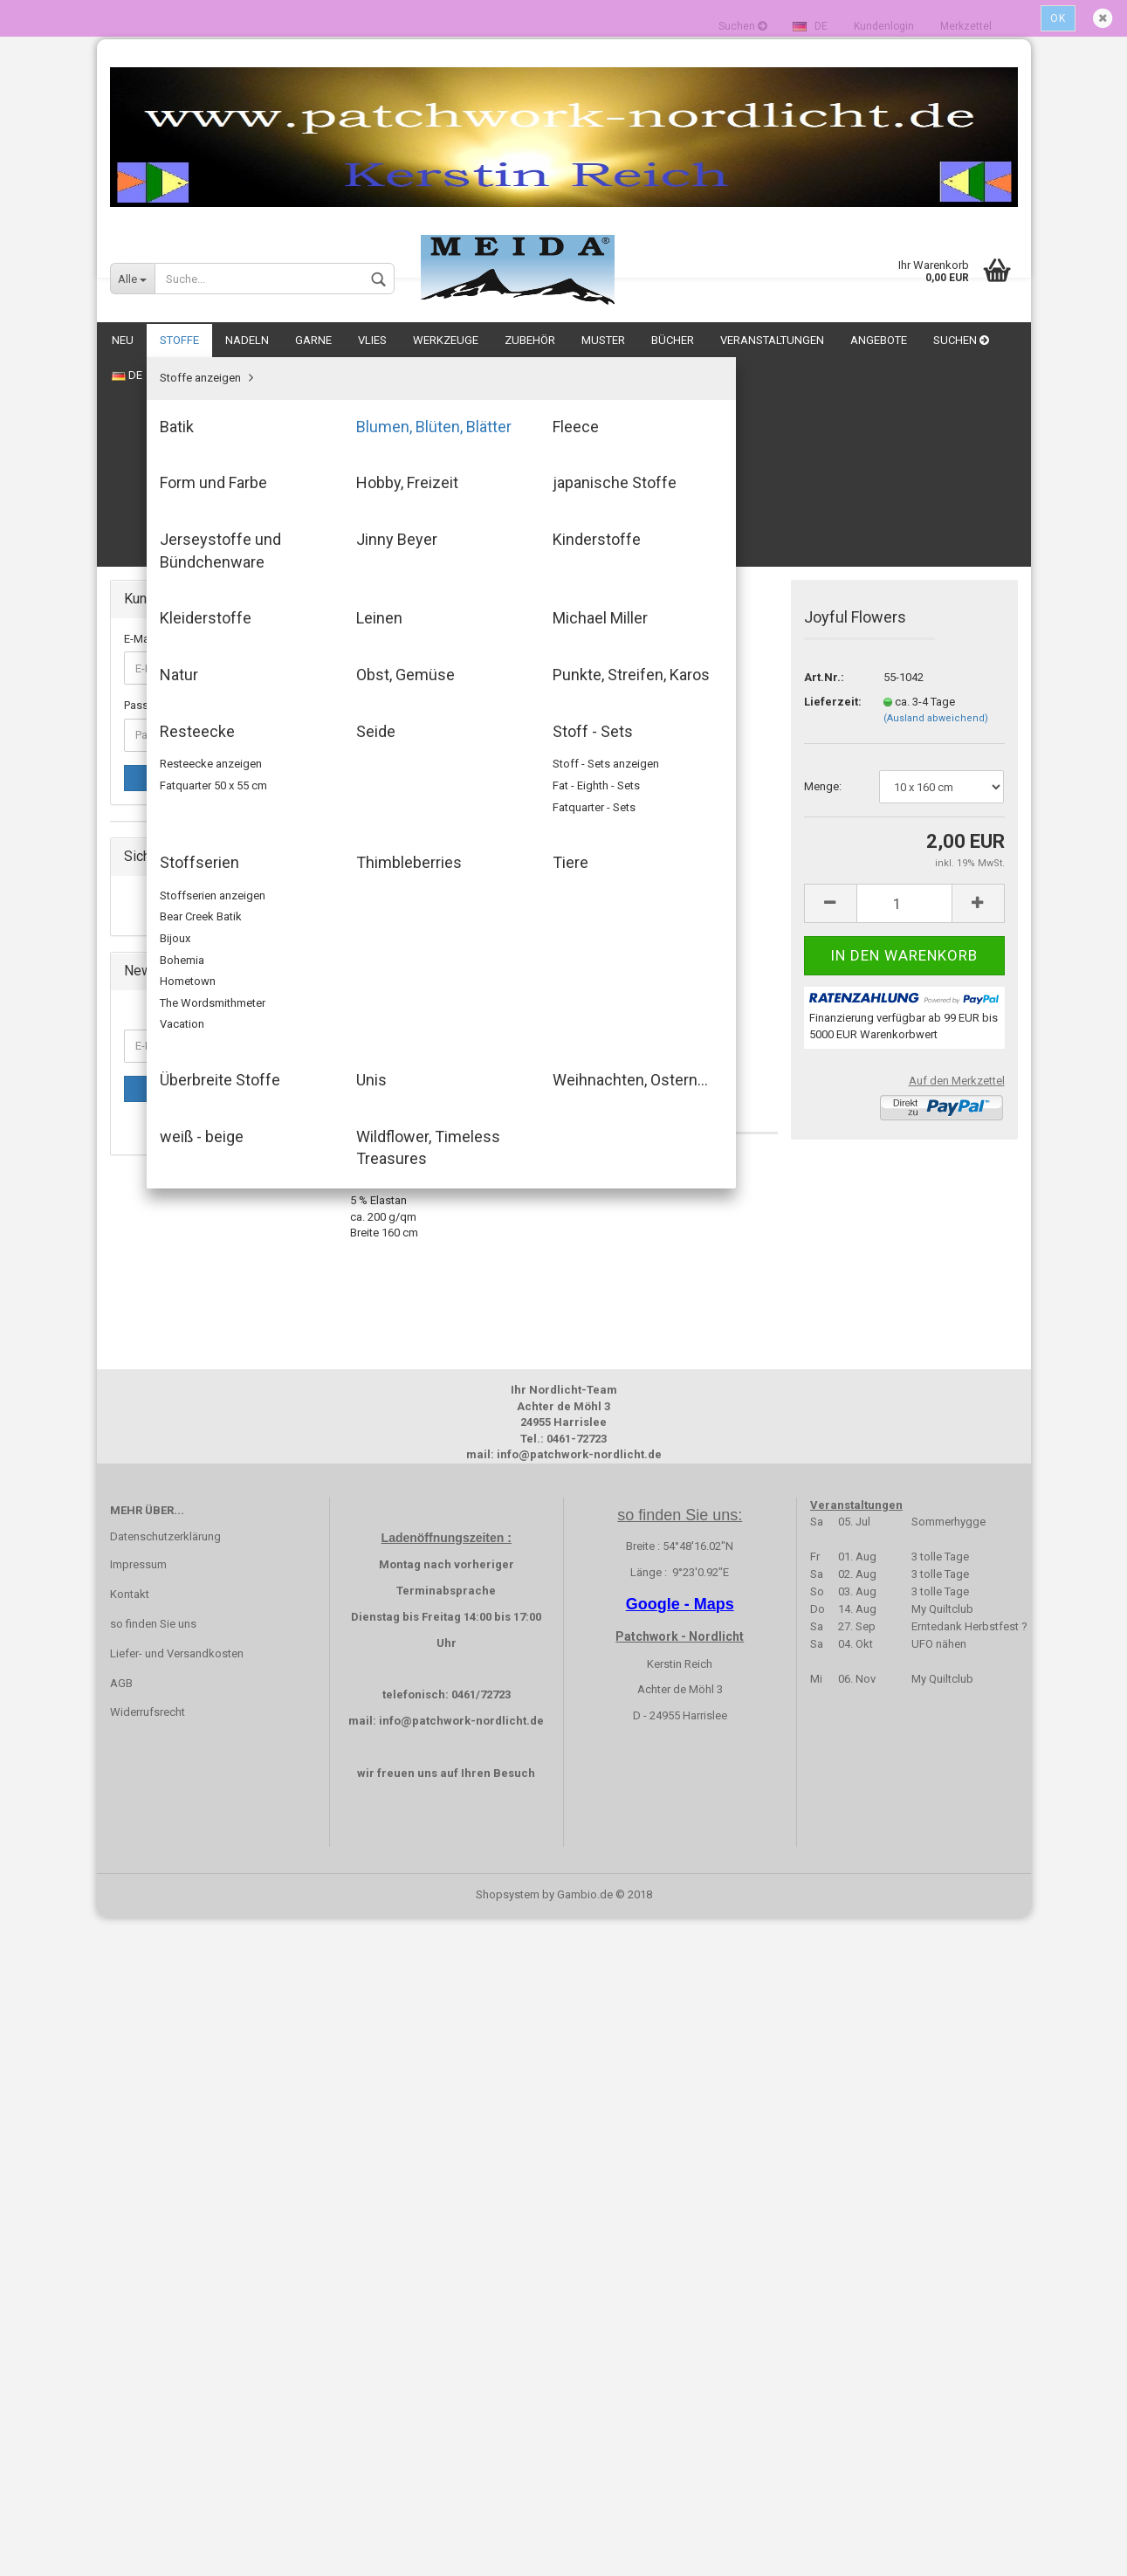 The width and height of the screenshot is (1127, 2576). I want to click on Stoffserien, so click(165, 1166).